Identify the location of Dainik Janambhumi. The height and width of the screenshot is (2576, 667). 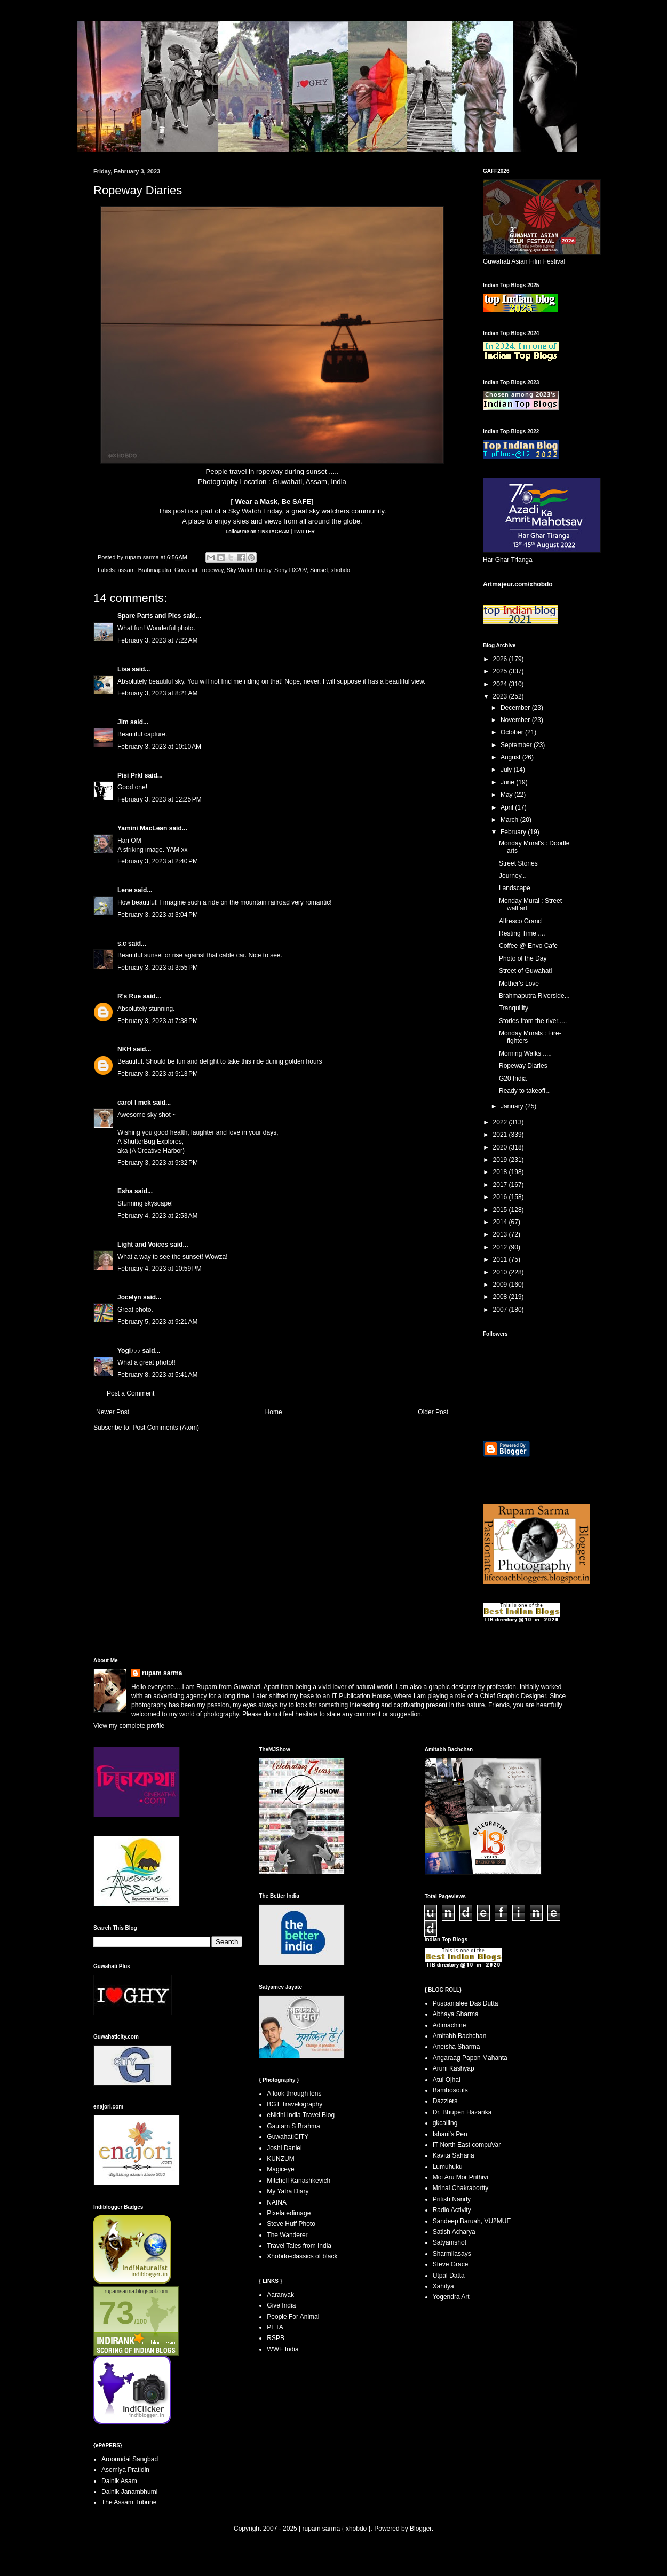
(129, 2491).